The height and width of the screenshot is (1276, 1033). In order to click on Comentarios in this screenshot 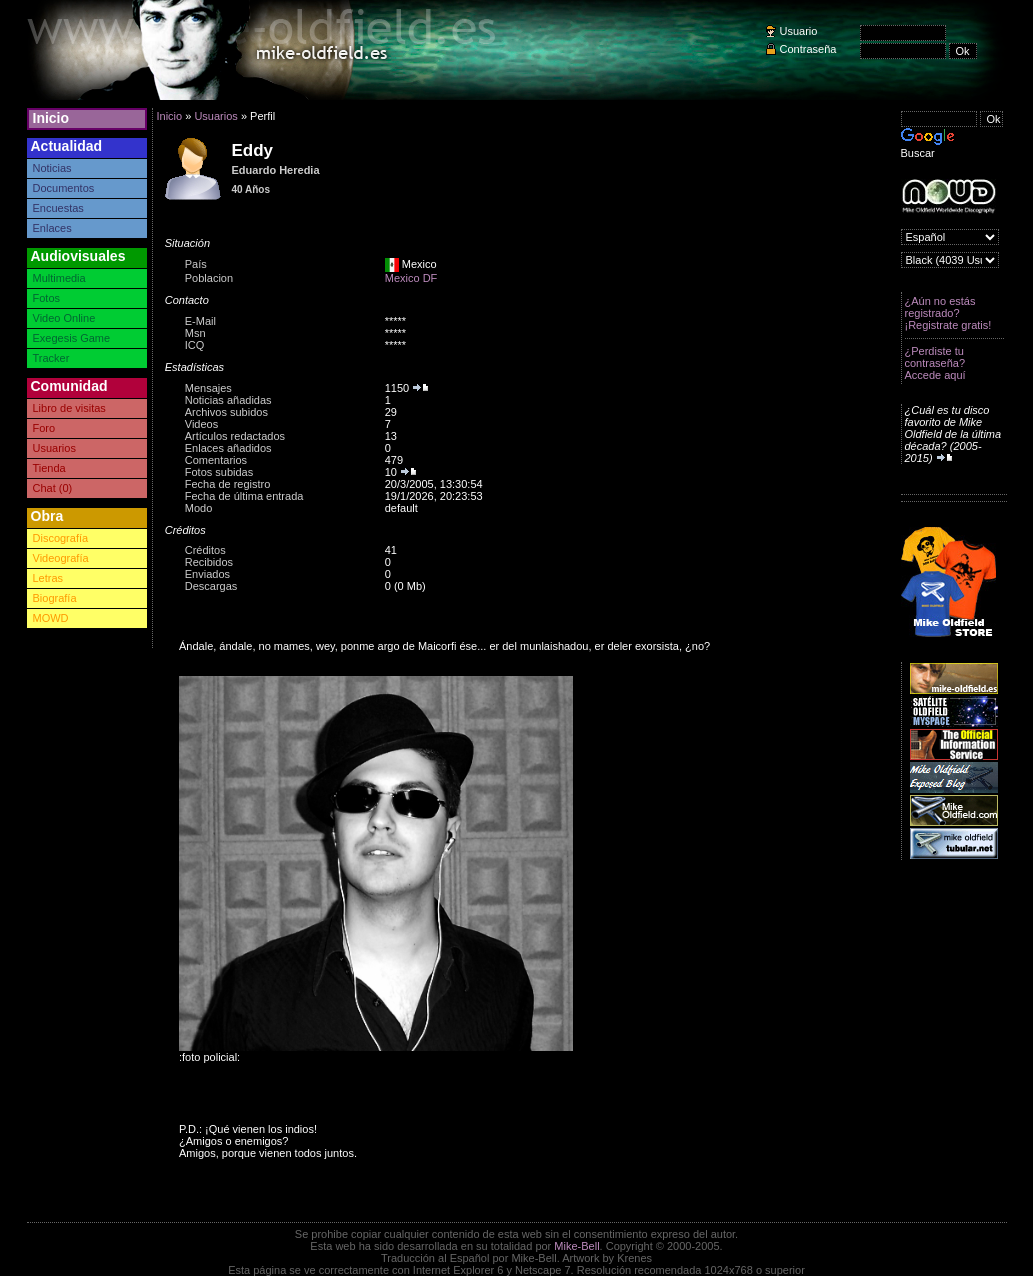, I will do `click(216, 460)`.